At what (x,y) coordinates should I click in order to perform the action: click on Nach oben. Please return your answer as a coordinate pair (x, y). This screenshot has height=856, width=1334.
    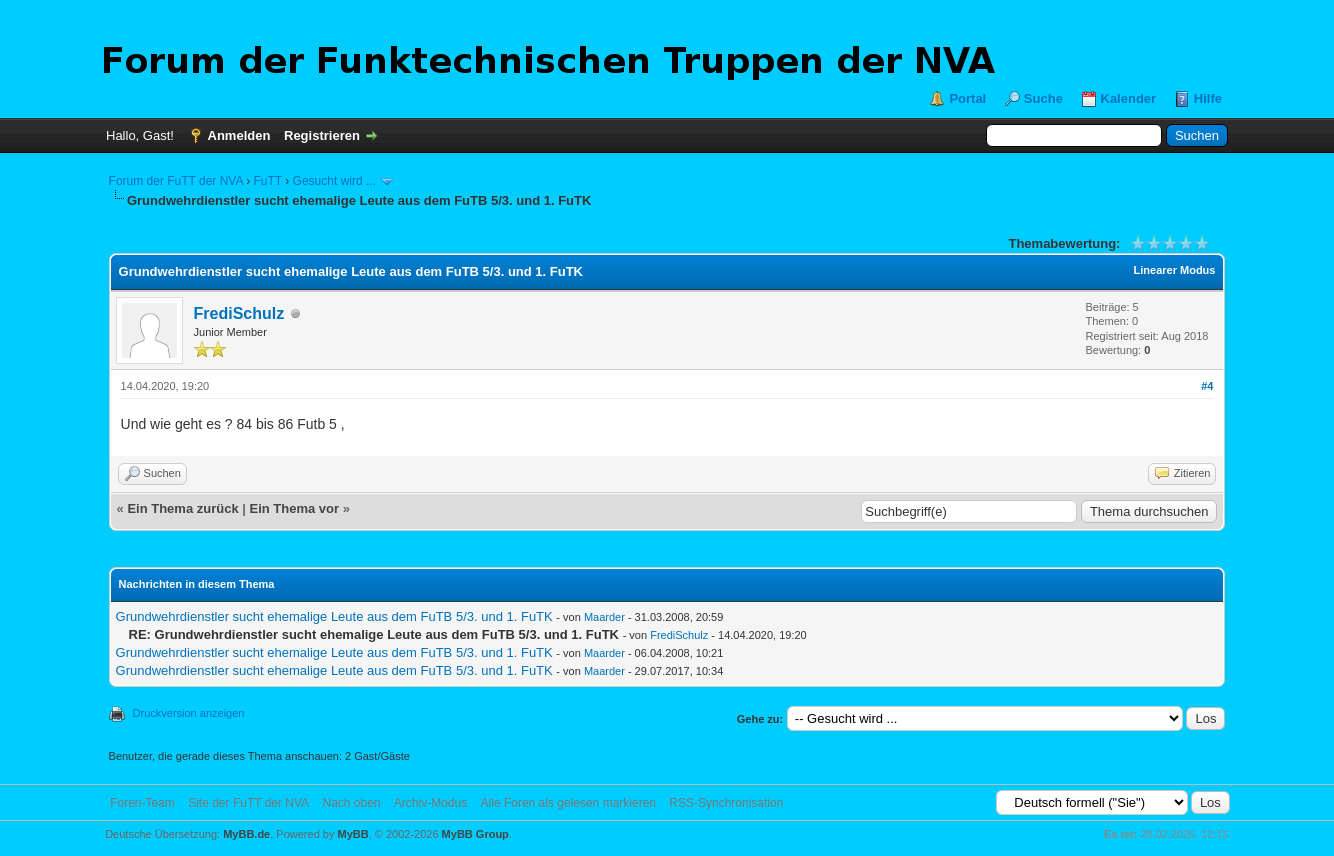
    Looking at the image, I should click on (351, 803).